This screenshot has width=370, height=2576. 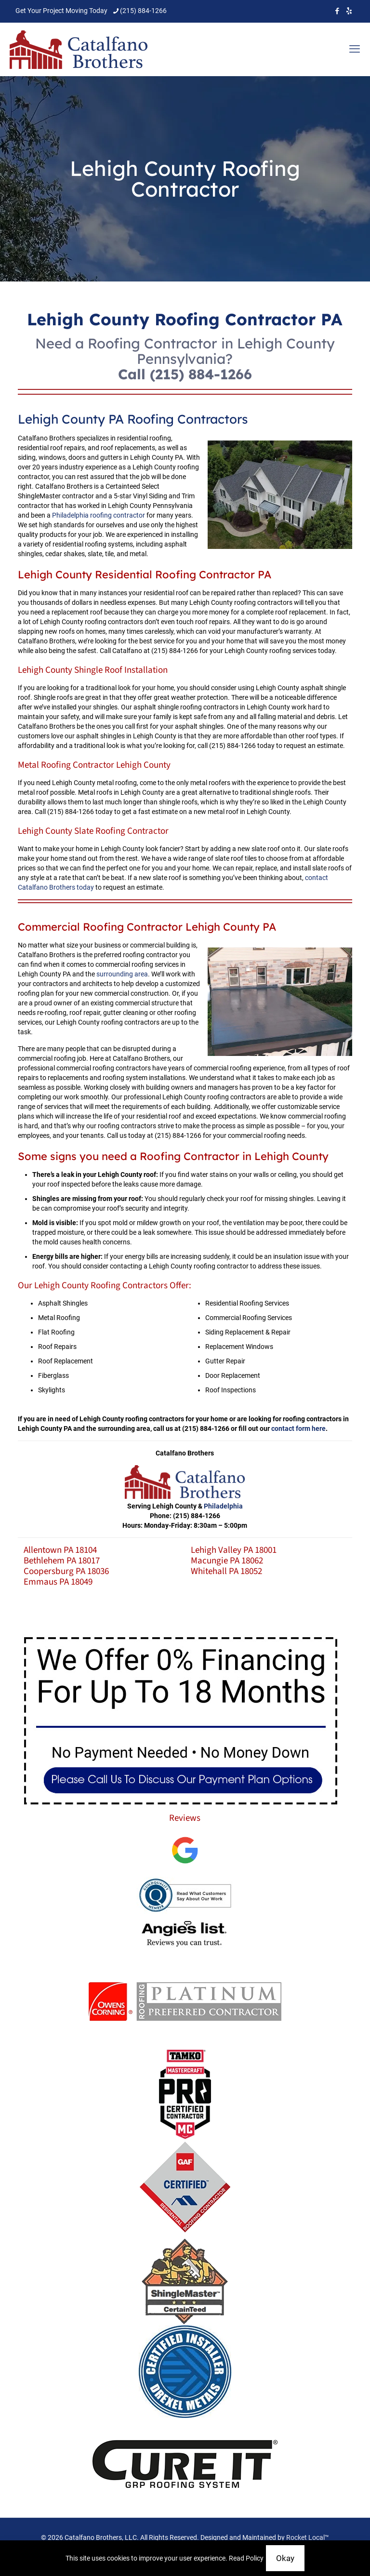 What do you see at coordinates (62, 1560) in the screenshot?
I see `Bethlehem PA 18017` at bounding box center [62, 1560].